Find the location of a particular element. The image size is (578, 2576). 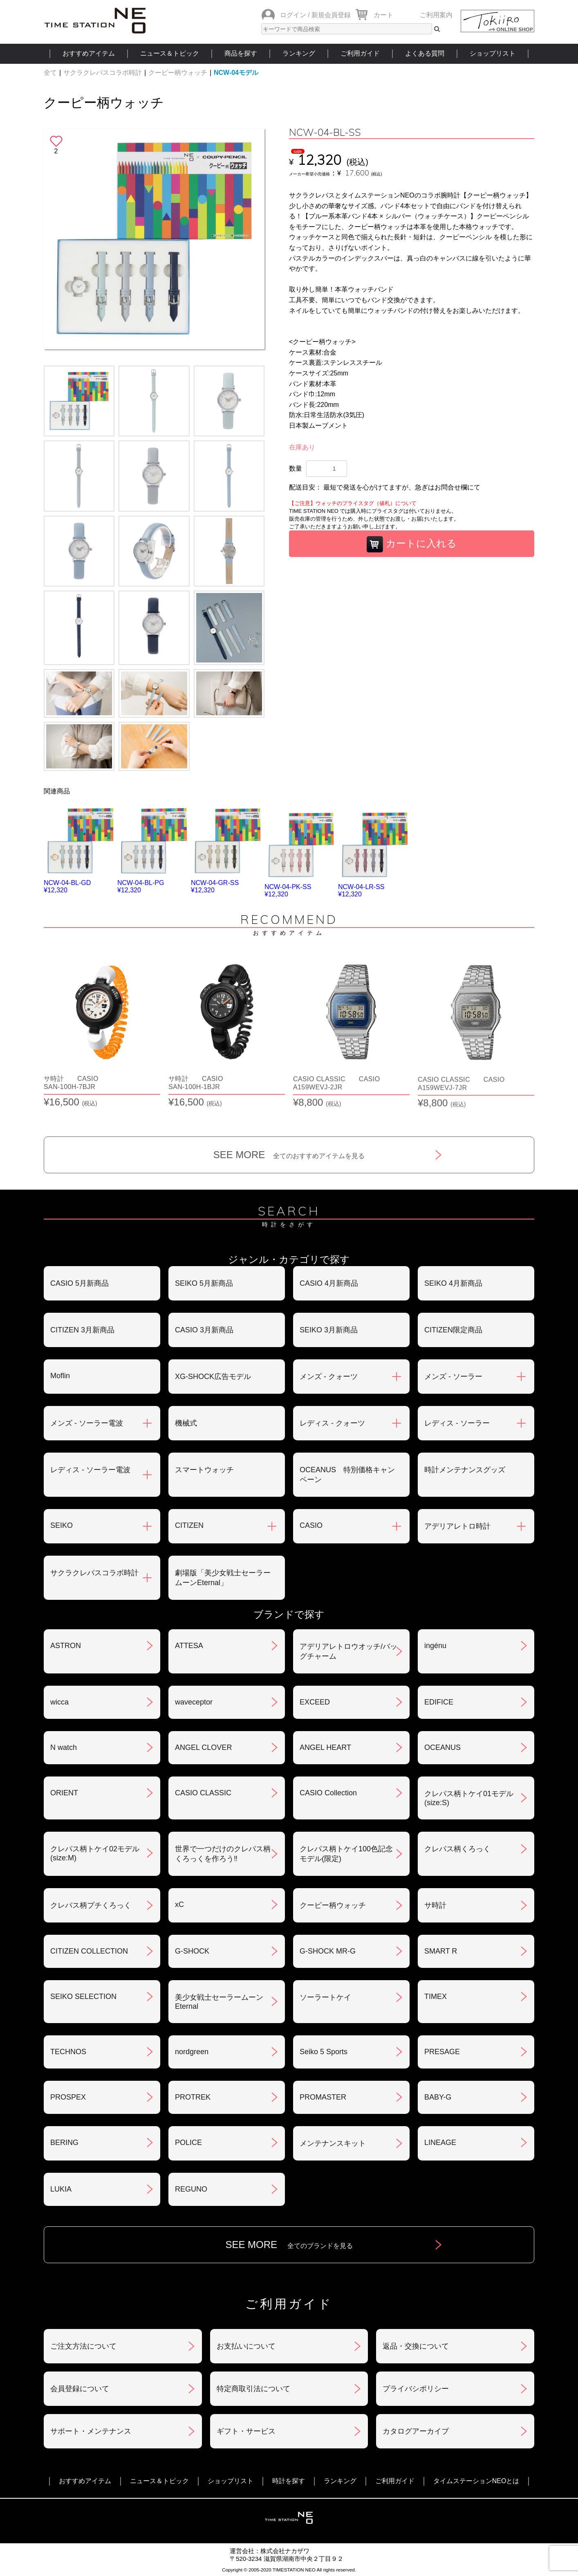

EXCEED is located at coordinates (315, 1702).